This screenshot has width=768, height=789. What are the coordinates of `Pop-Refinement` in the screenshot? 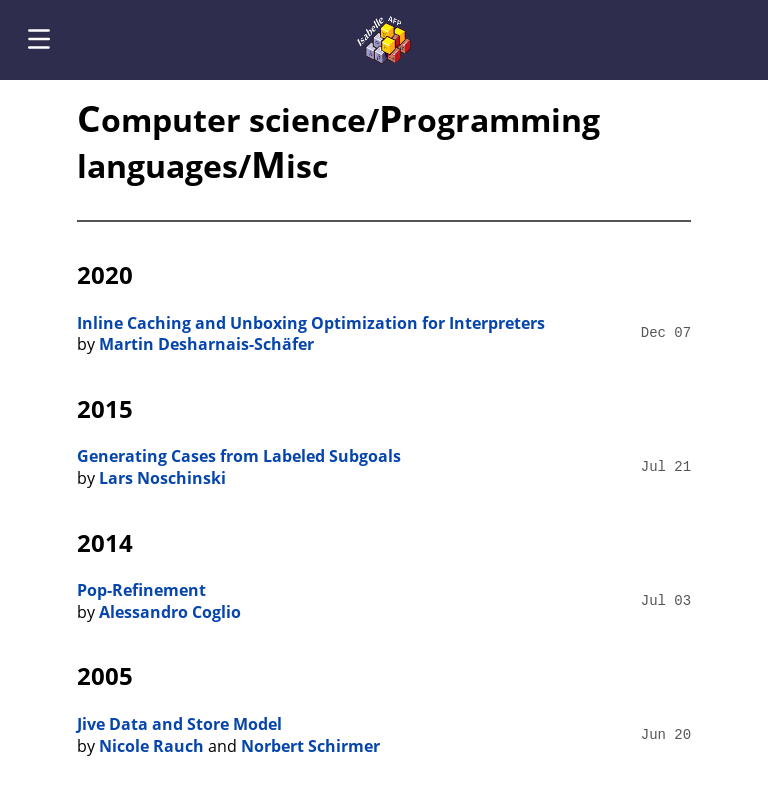 It's located at (141, 590).